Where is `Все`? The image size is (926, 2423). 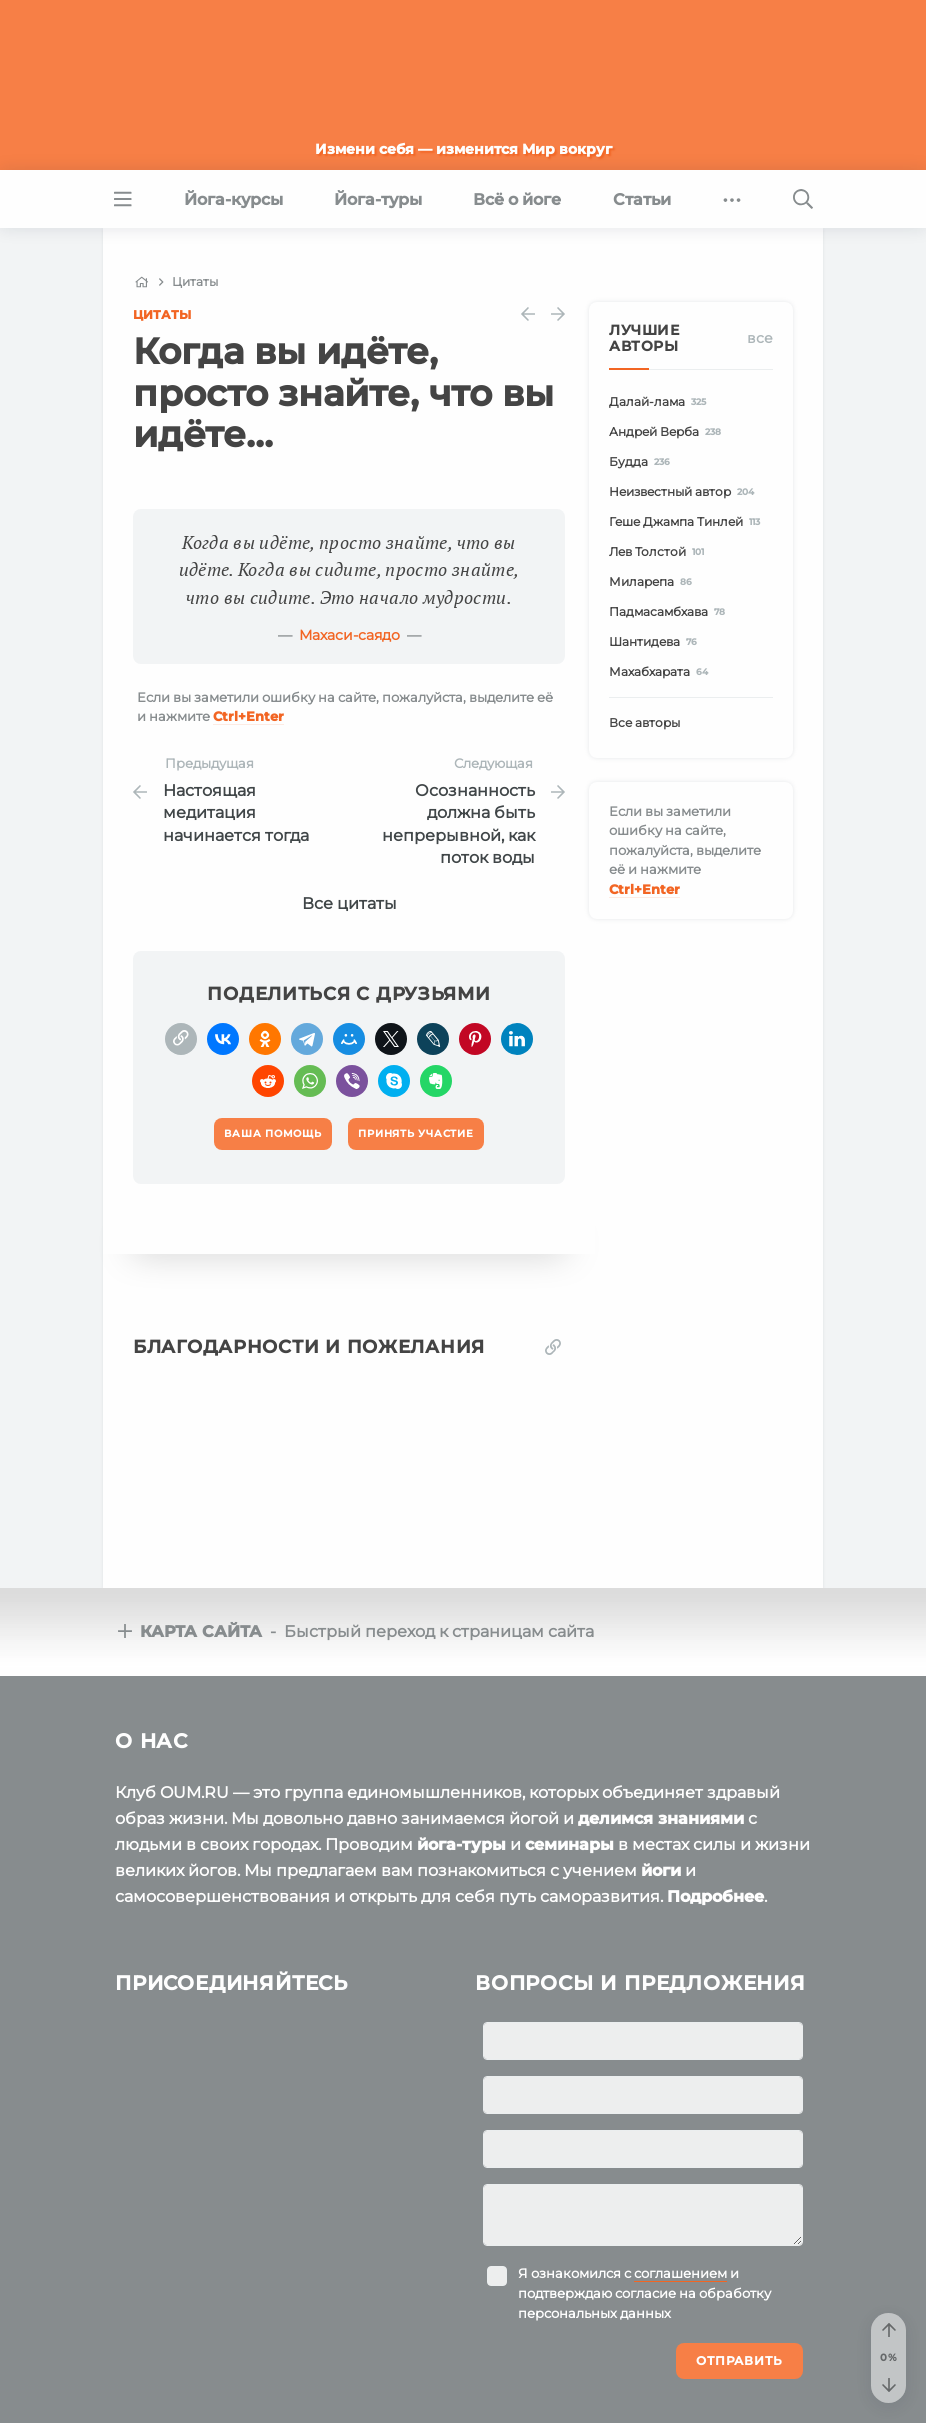
Все is located at coordinates (760, 338).